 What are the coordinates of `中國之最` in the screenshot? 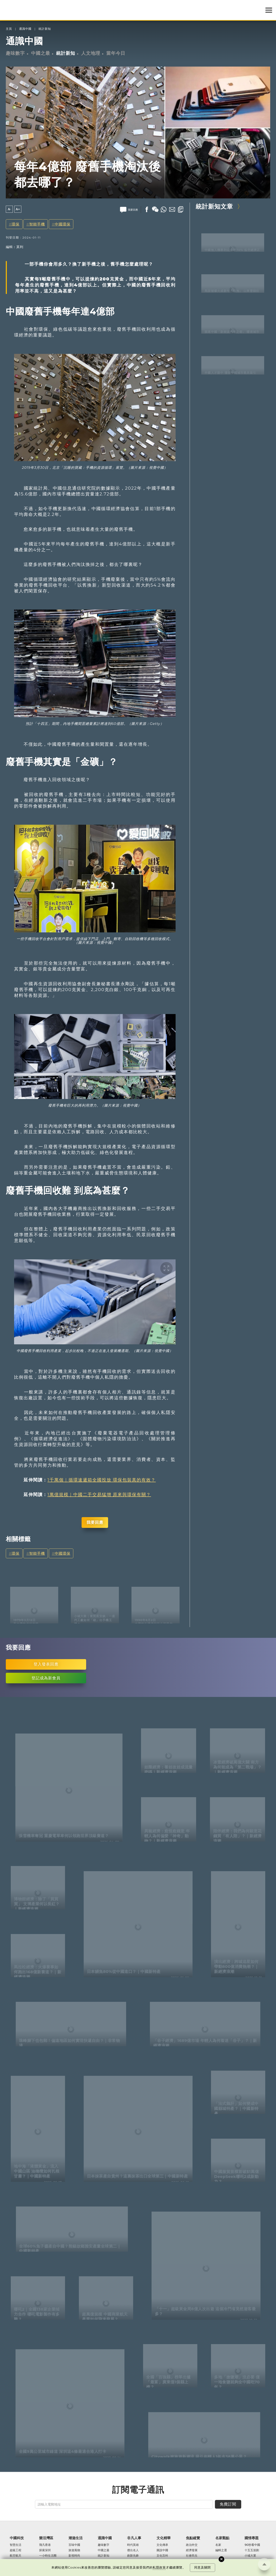 It's located at (40, 53).